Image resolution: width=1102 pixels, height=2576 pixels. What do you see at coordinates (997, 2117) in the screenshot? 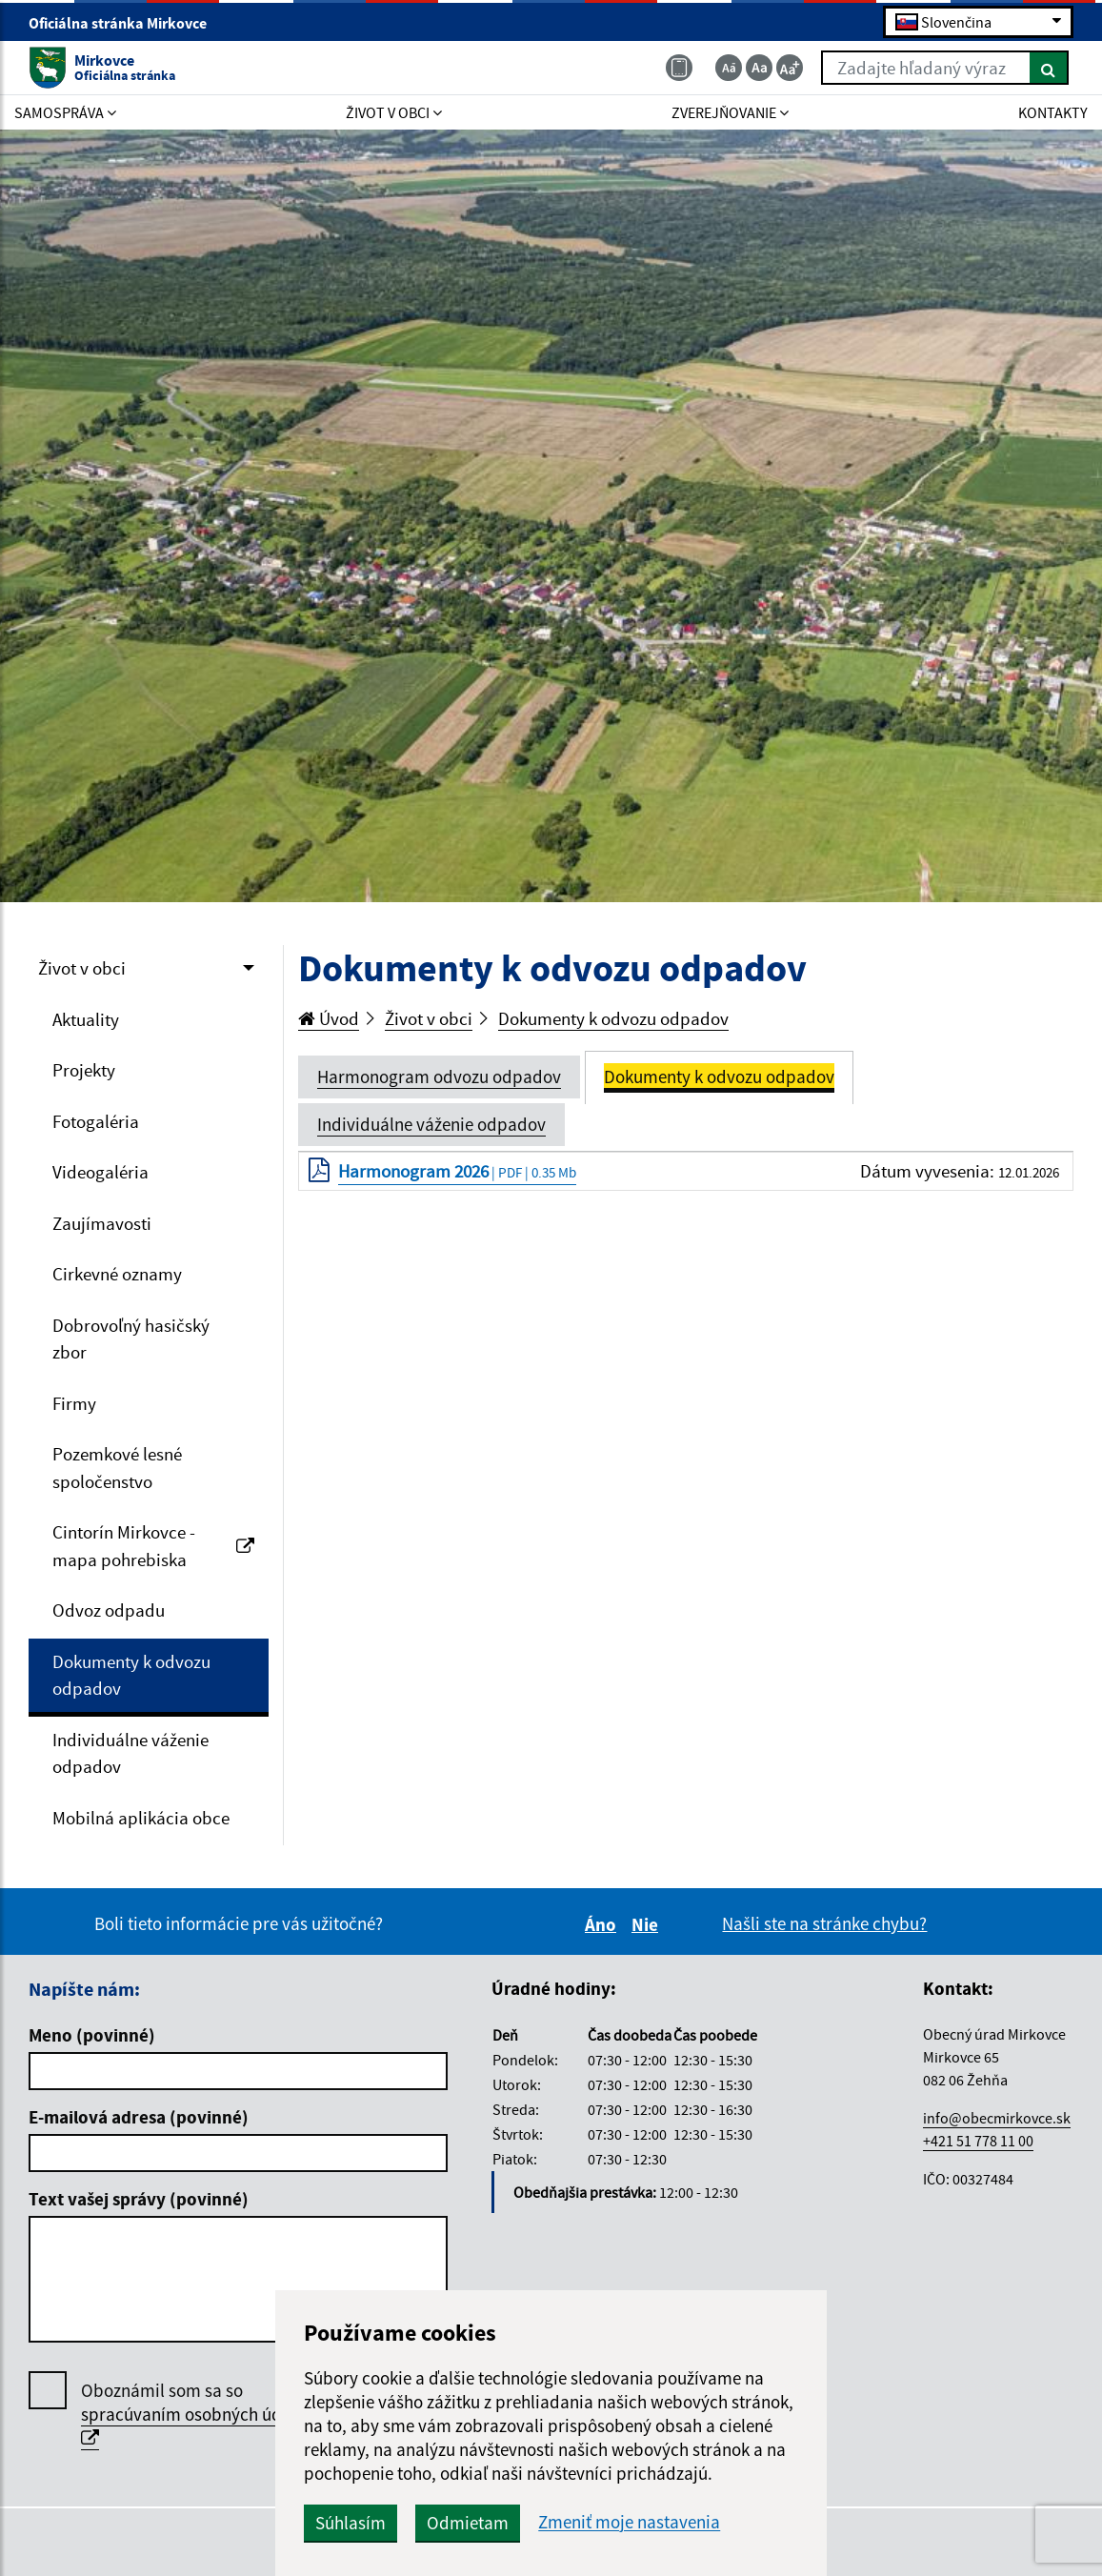
I see `info@obecmirkovce.sk` at bounding box center [997, 2117].